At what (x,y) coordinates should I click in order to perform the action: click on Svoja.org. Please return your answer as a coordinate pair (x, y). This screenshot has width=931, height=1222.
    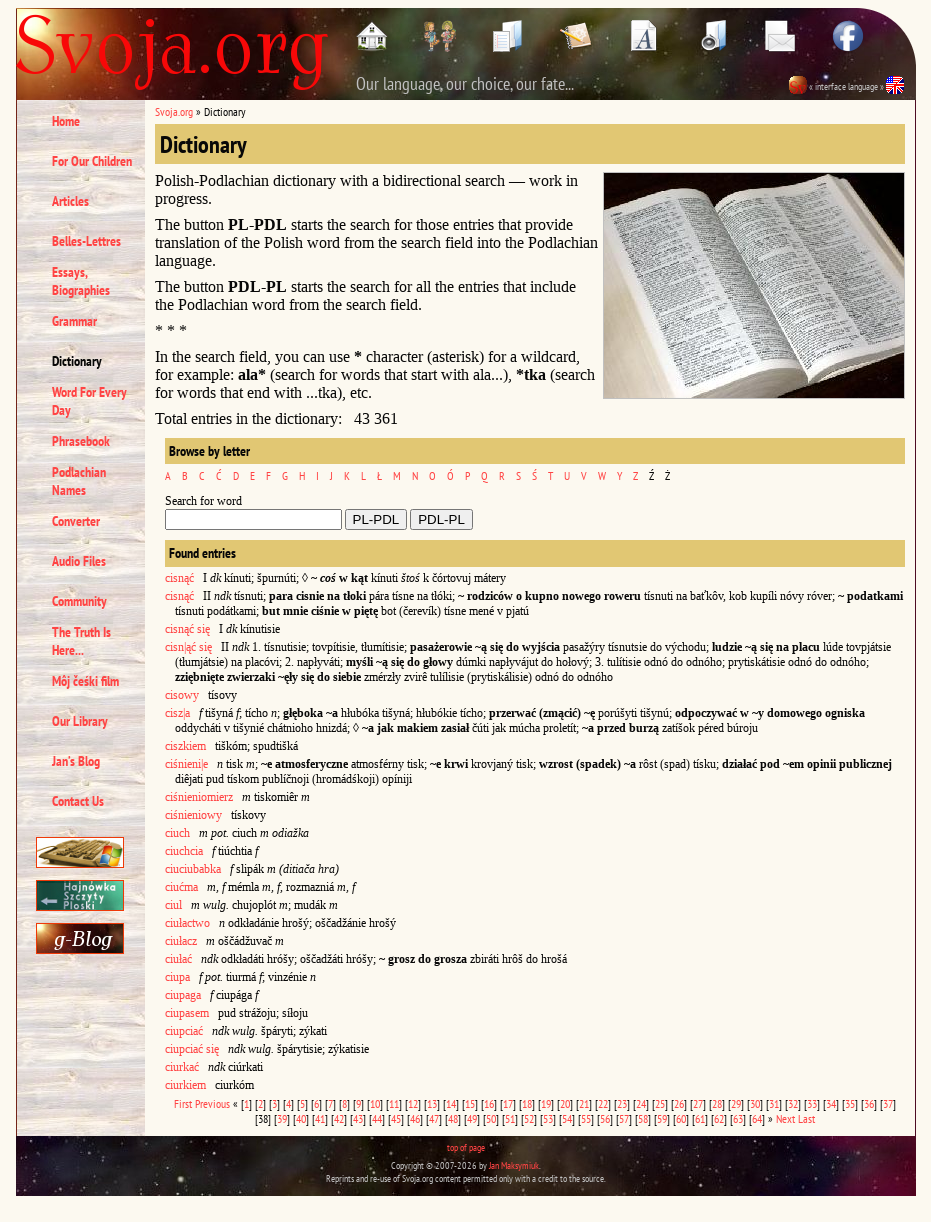
    Looking at the image, I should click on (174, 111).